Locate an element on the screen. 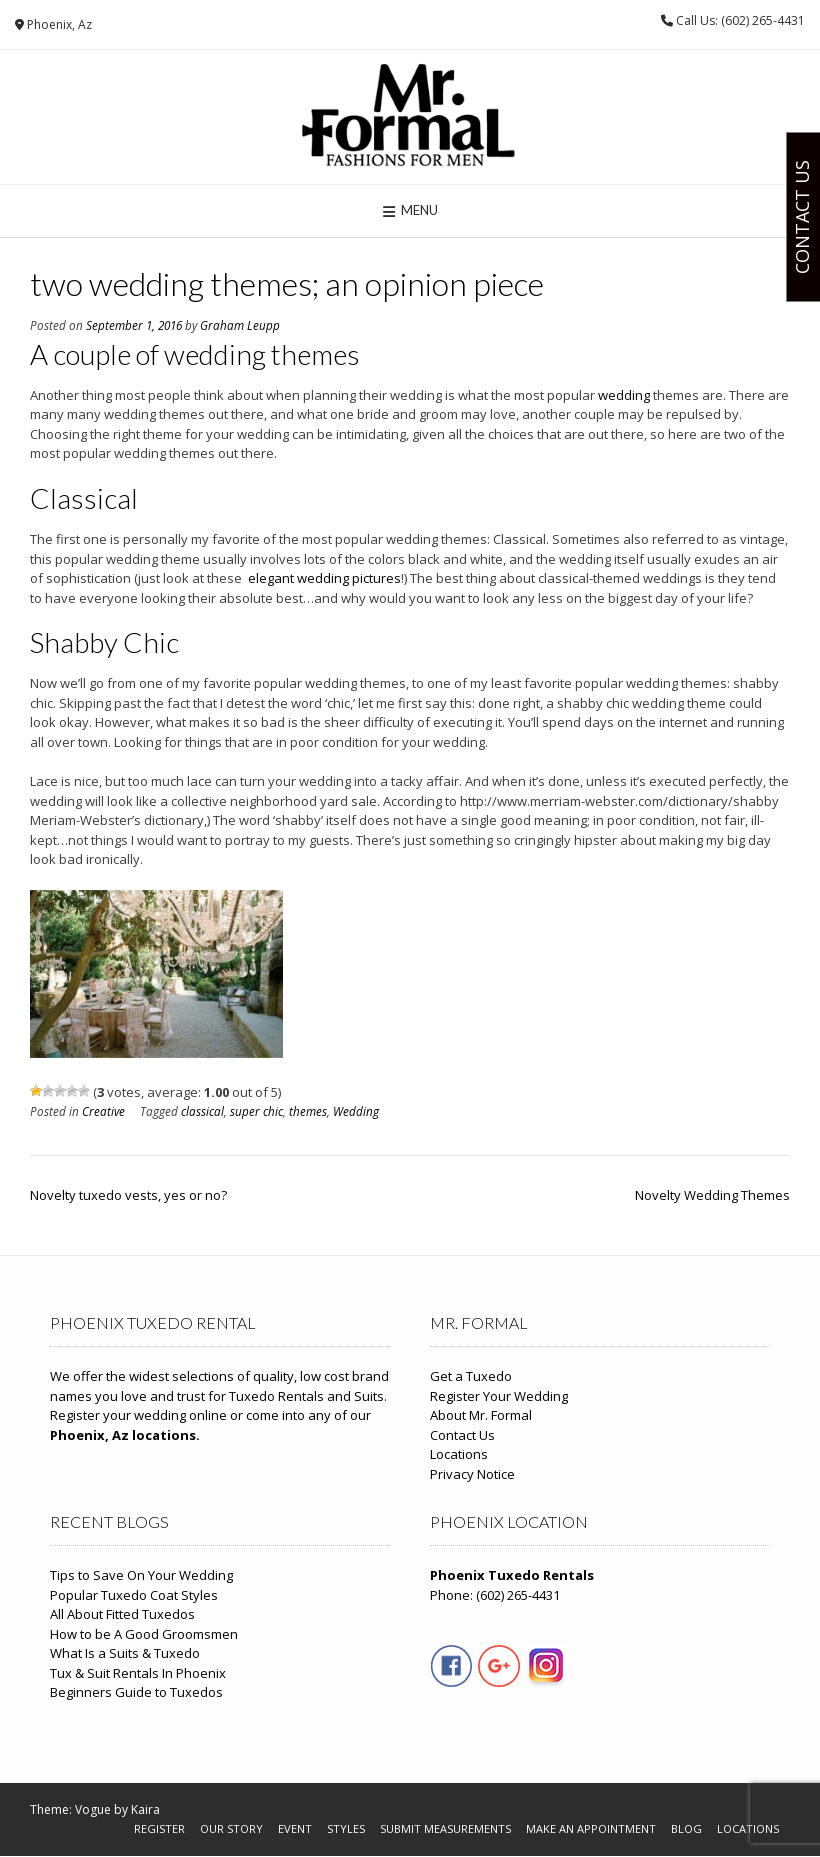  Graham Leupp is located at coordinates (240, 325).